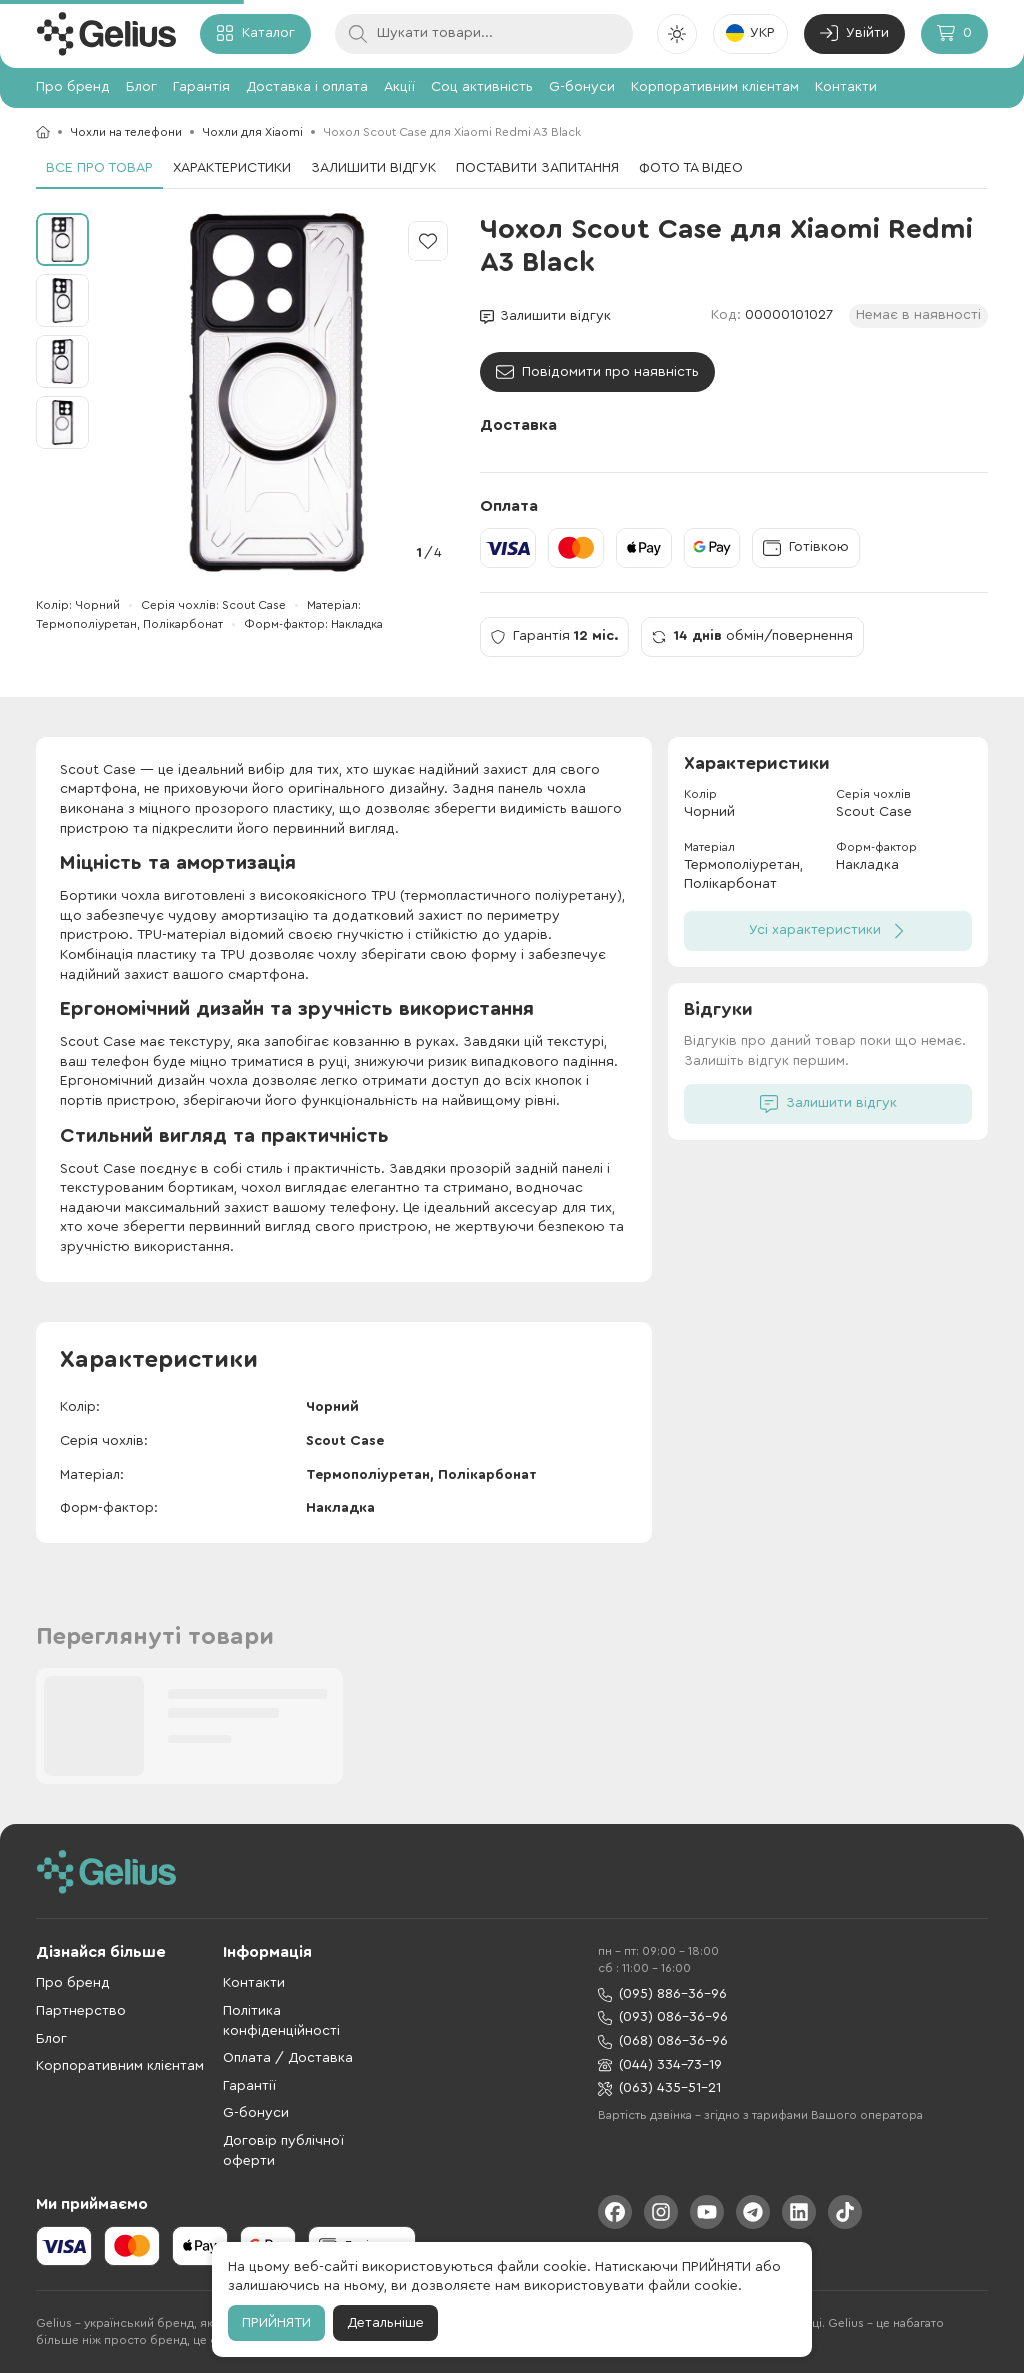 The height and width of the screenshot is (2373, 1024). Describe the element at coordinates (662, 1994) in the screenshot. I see `(095) 886-36-96` at that location.